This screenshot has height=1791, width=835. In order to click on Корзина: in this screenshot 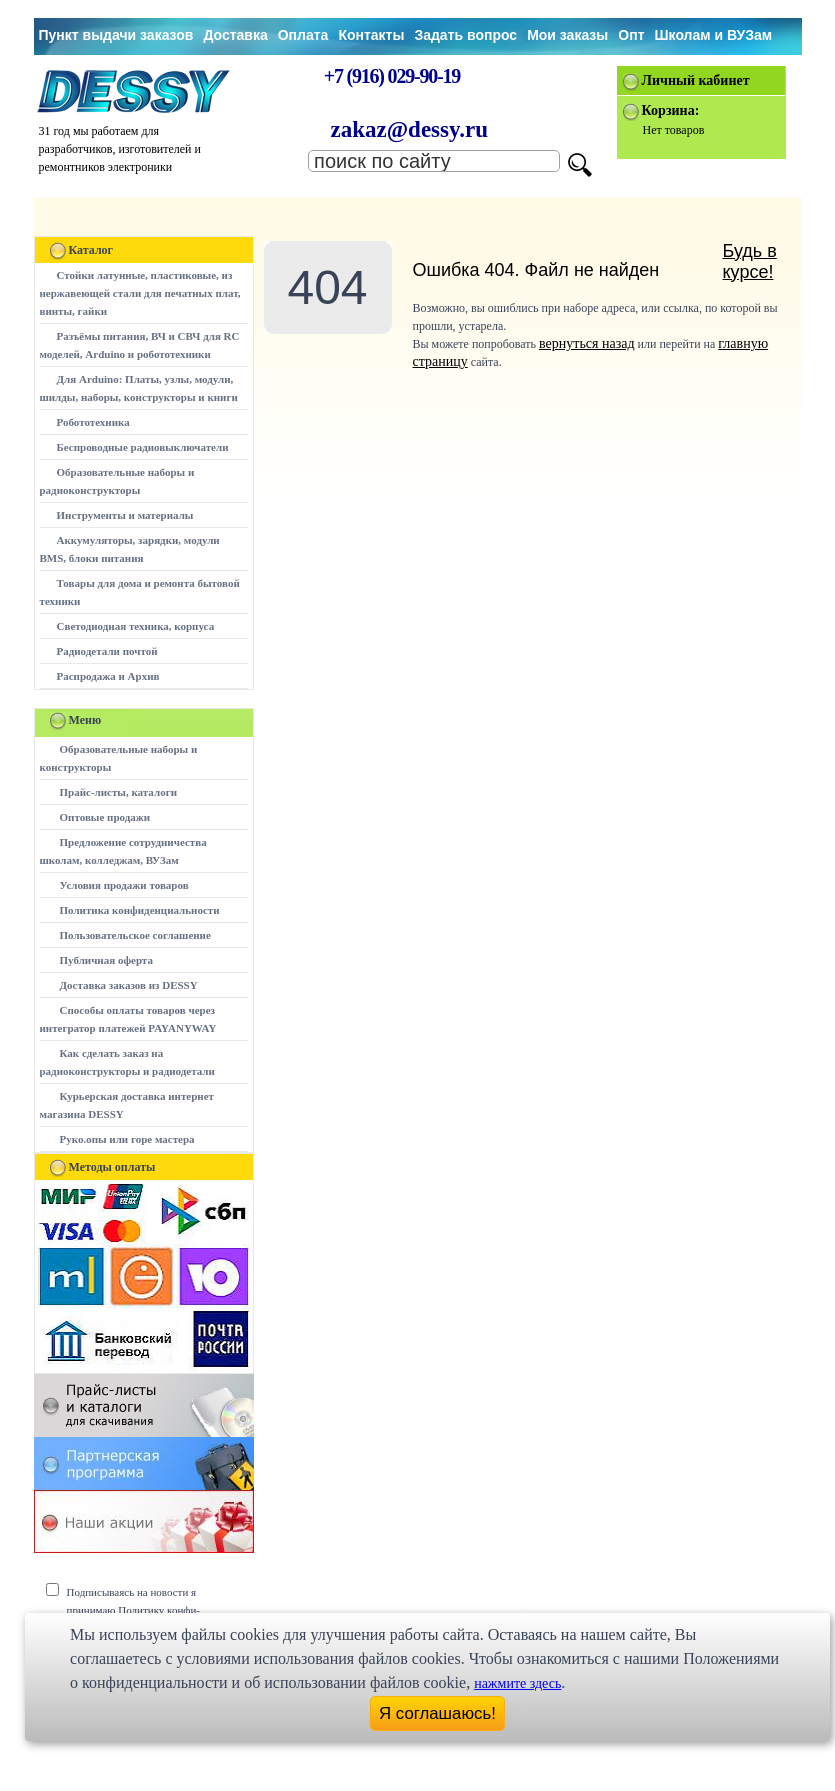, I will do `click(671, 110)`.